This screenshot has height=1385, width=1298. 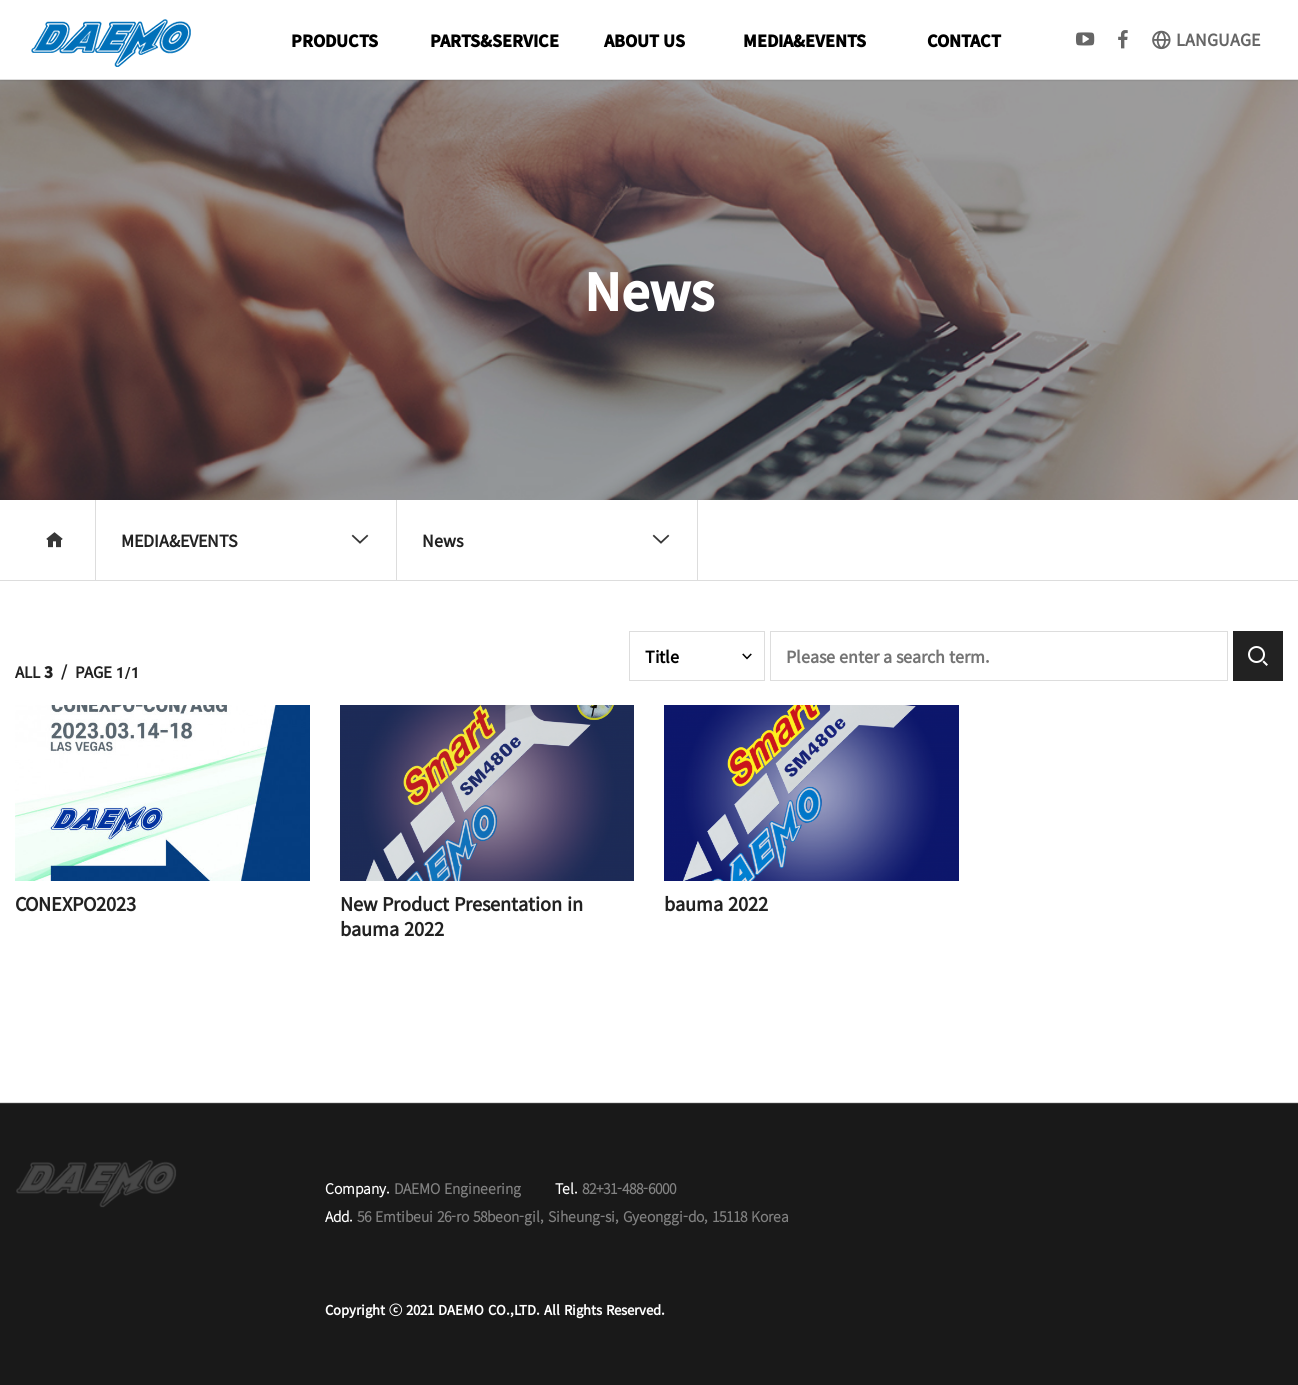 What do you see at coordinates (1205, 39) in the screenshot?
I see `LANGUAGE` at bounding box center [1205, 39].